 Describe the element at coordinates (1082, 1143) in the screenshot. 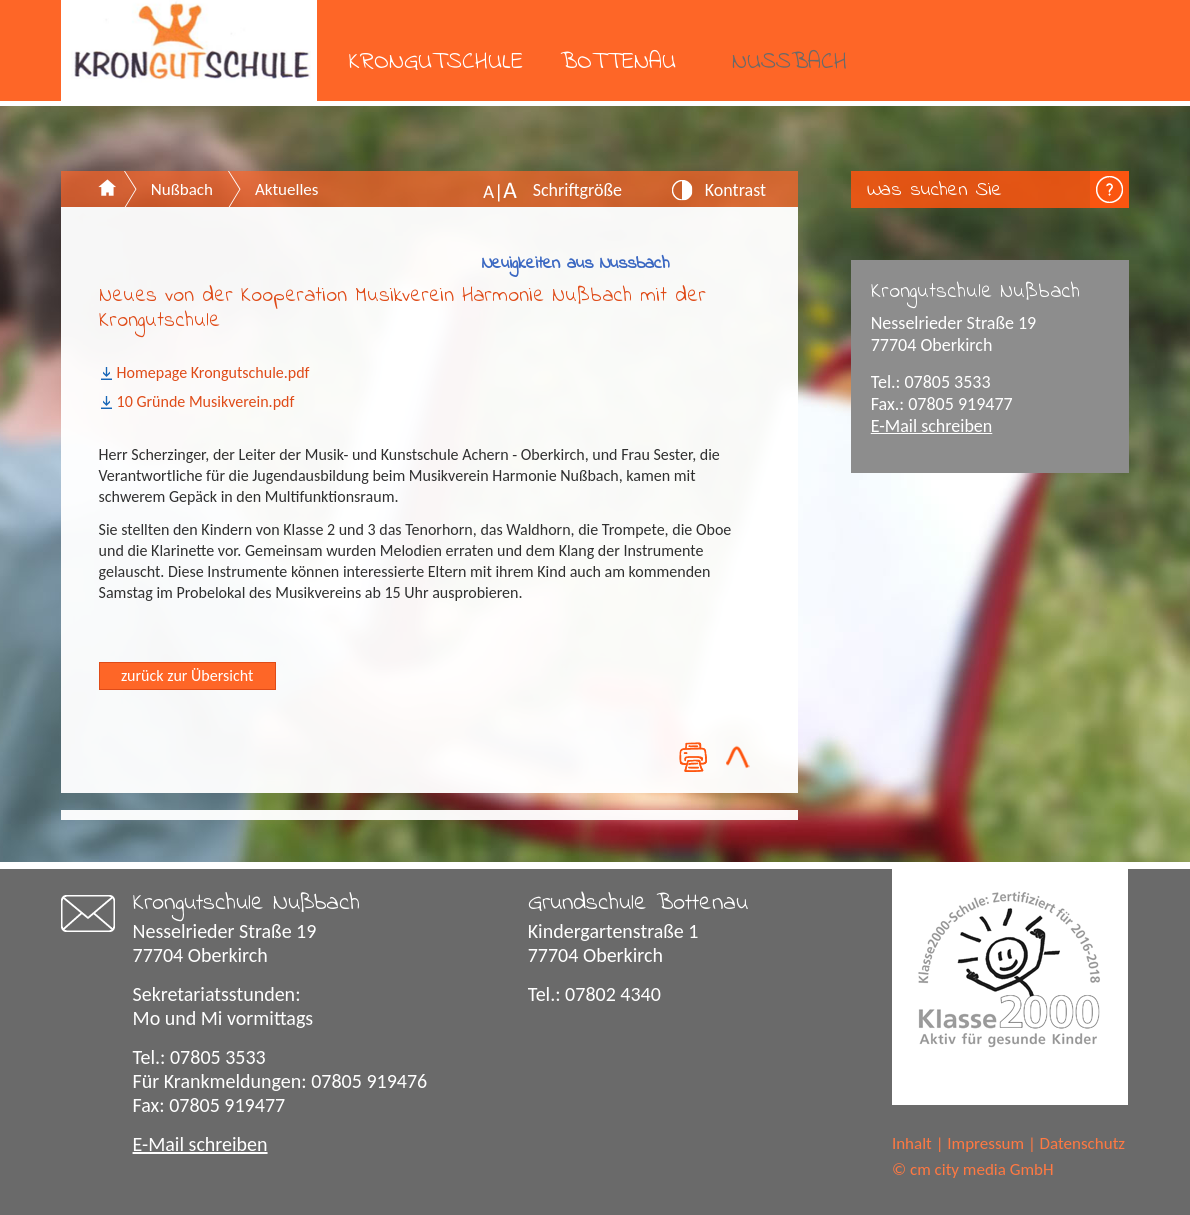

I see `Datenschutz` at that location.